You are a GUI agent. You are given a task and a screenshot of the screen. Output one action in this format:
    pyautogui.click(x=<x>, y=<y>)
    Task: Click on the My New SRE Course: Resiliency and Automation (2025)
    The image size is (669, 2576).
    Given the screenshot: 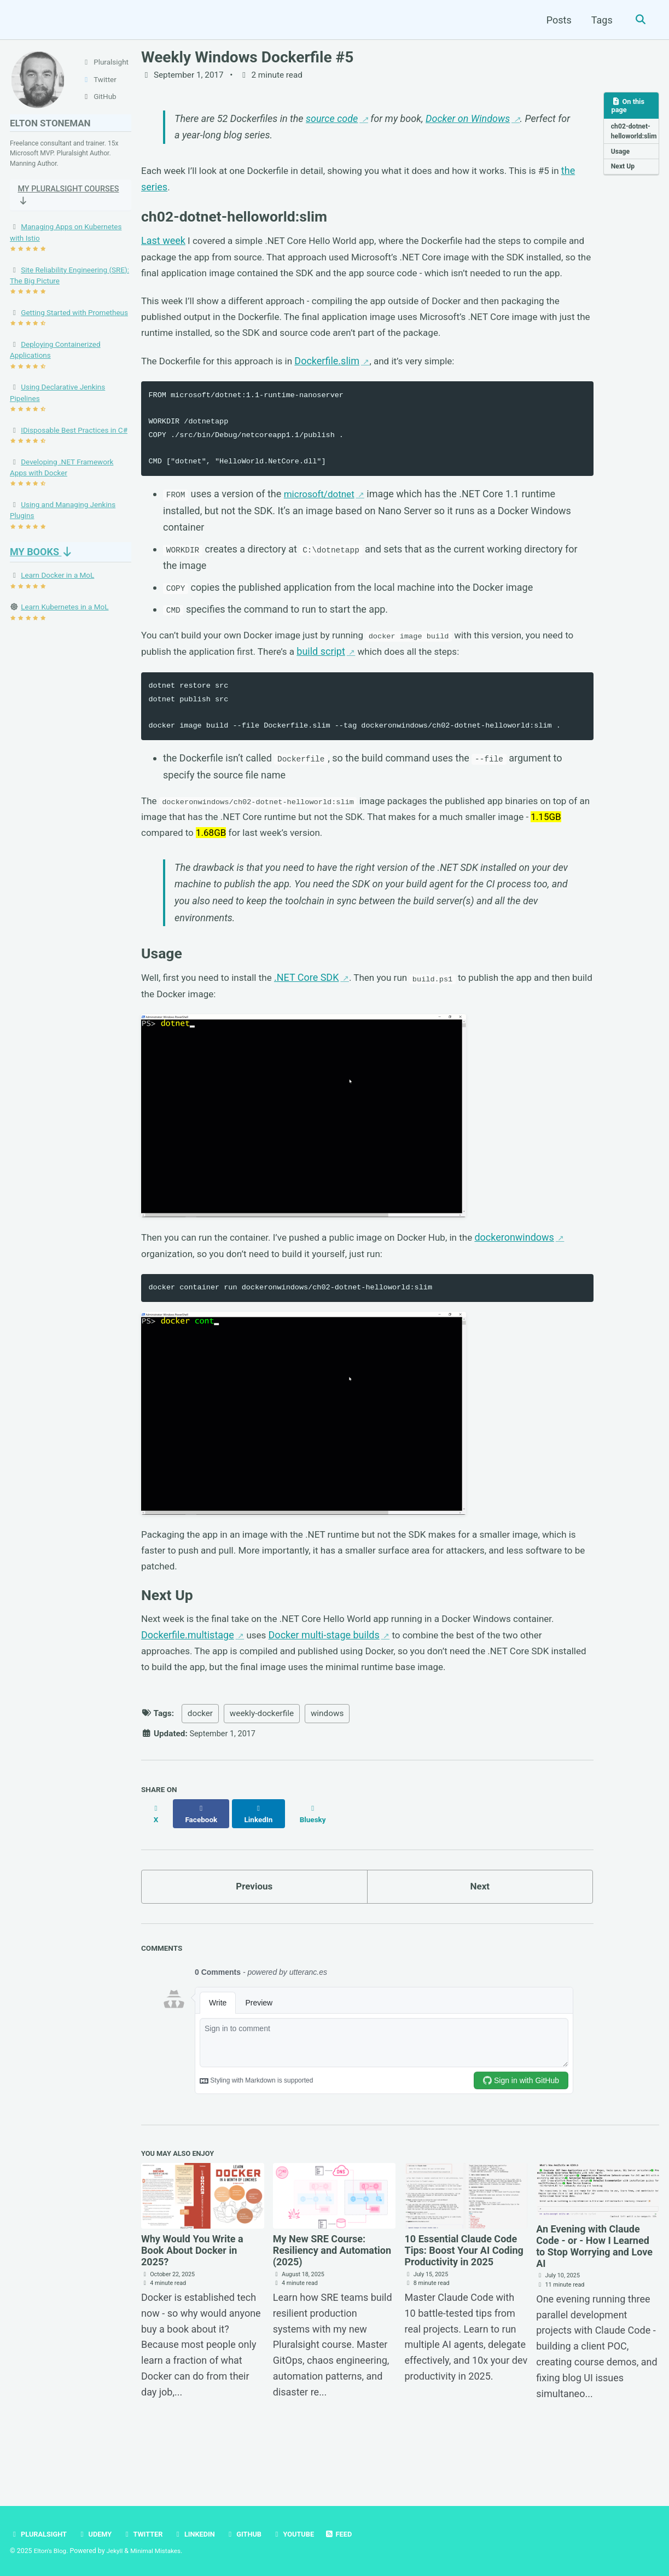 What is the action you would take?
    pyautogui.click(x=332, y=2293)
    